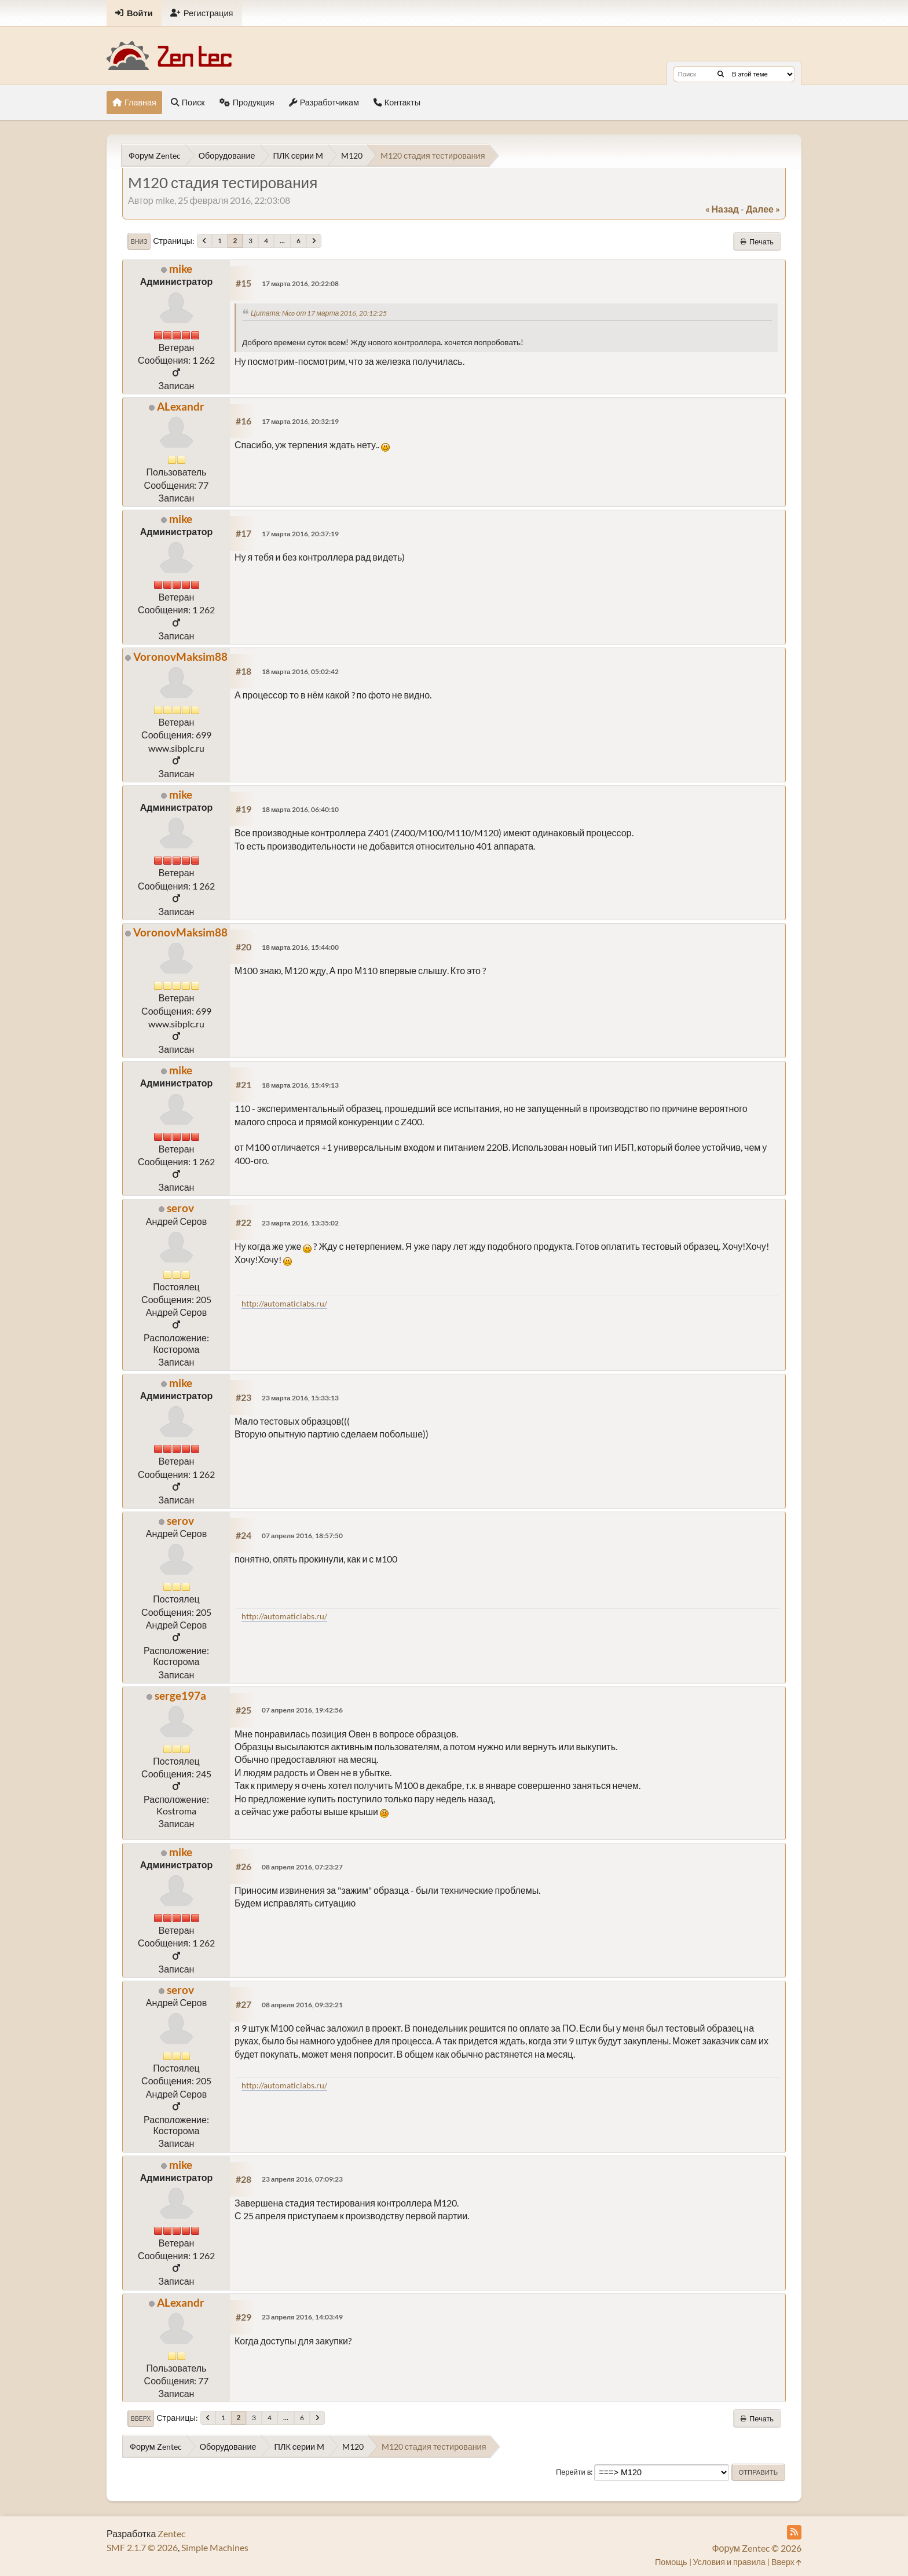 The height and width of the screenshot is (2576, 908). What do you see at coordinates (141, 2418) in the screenshot?
I see `Вверх` at bounding box center [141, 2418].